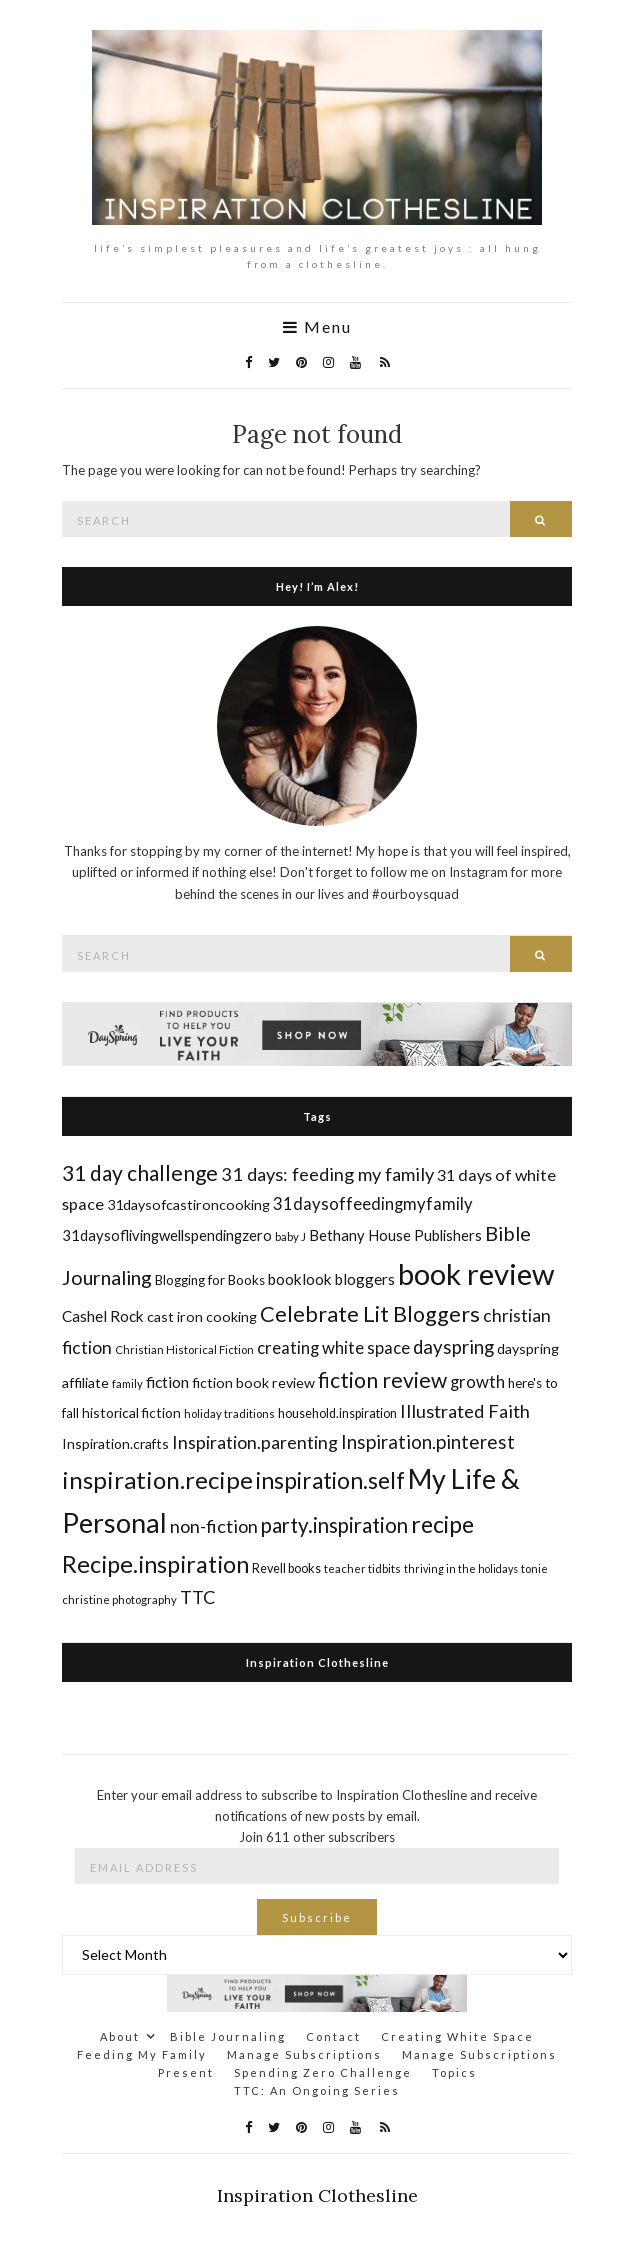 The height and width of the screenshot is (2252, 634). What do you see at coordinates (184, 1349) in the screenshot?
I see `Christian Historical Fiction [Christian Historical Fiction (14 items)]` at bounding box center [184, 1349].